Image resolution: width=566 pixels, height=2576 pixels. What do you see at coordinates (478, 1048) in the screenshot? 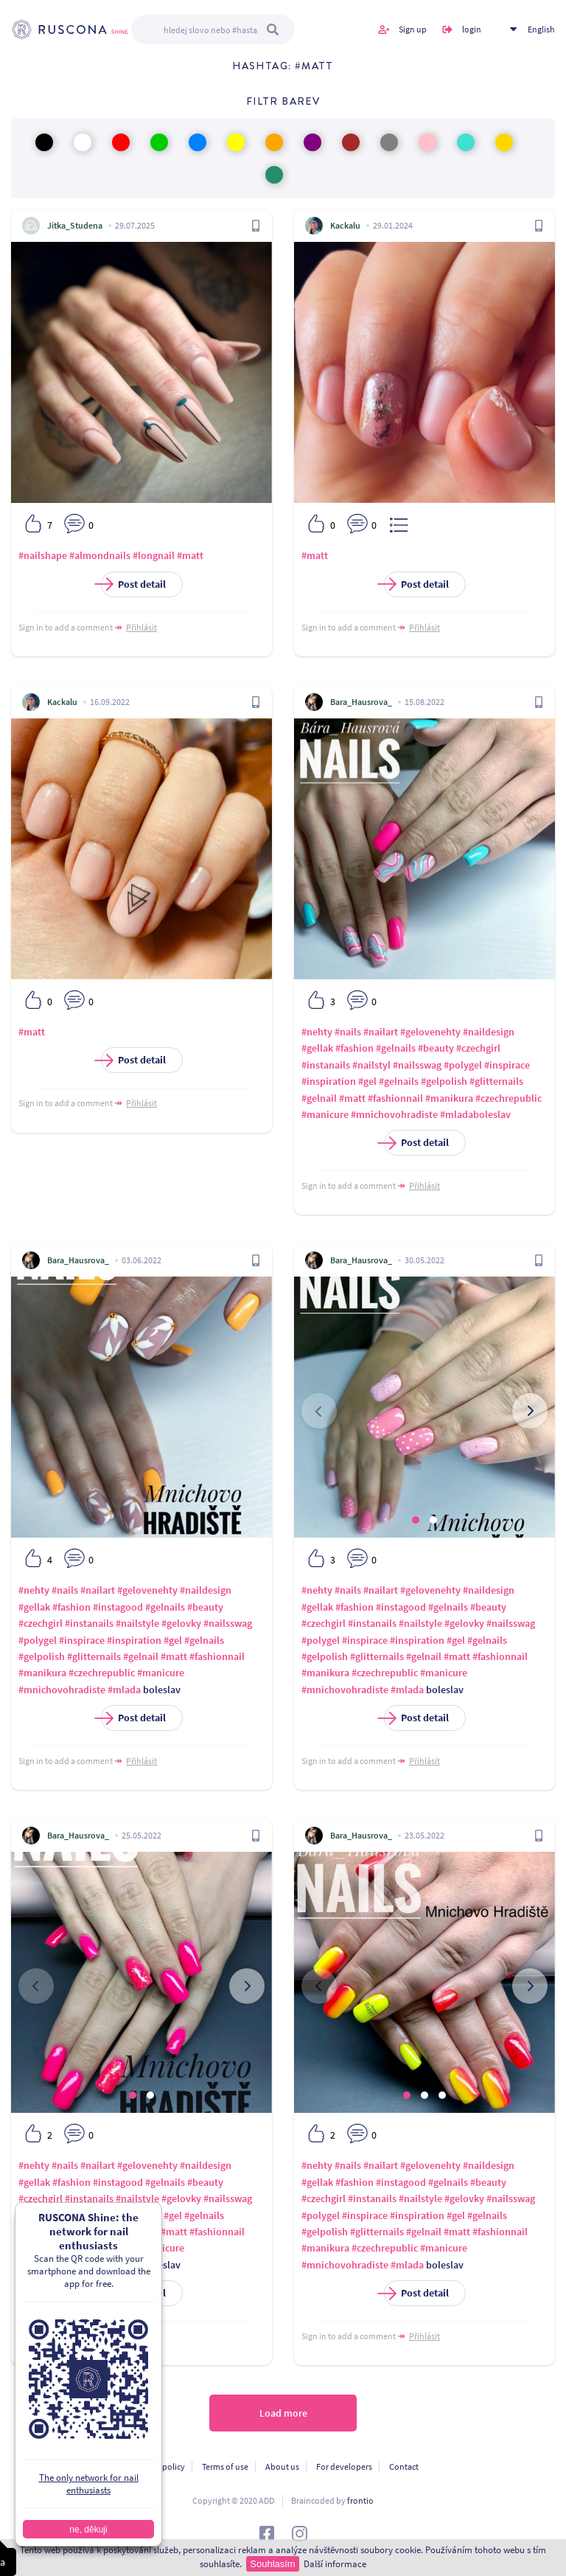
I see `#czechgirl` at bounding box center [478, 1048].